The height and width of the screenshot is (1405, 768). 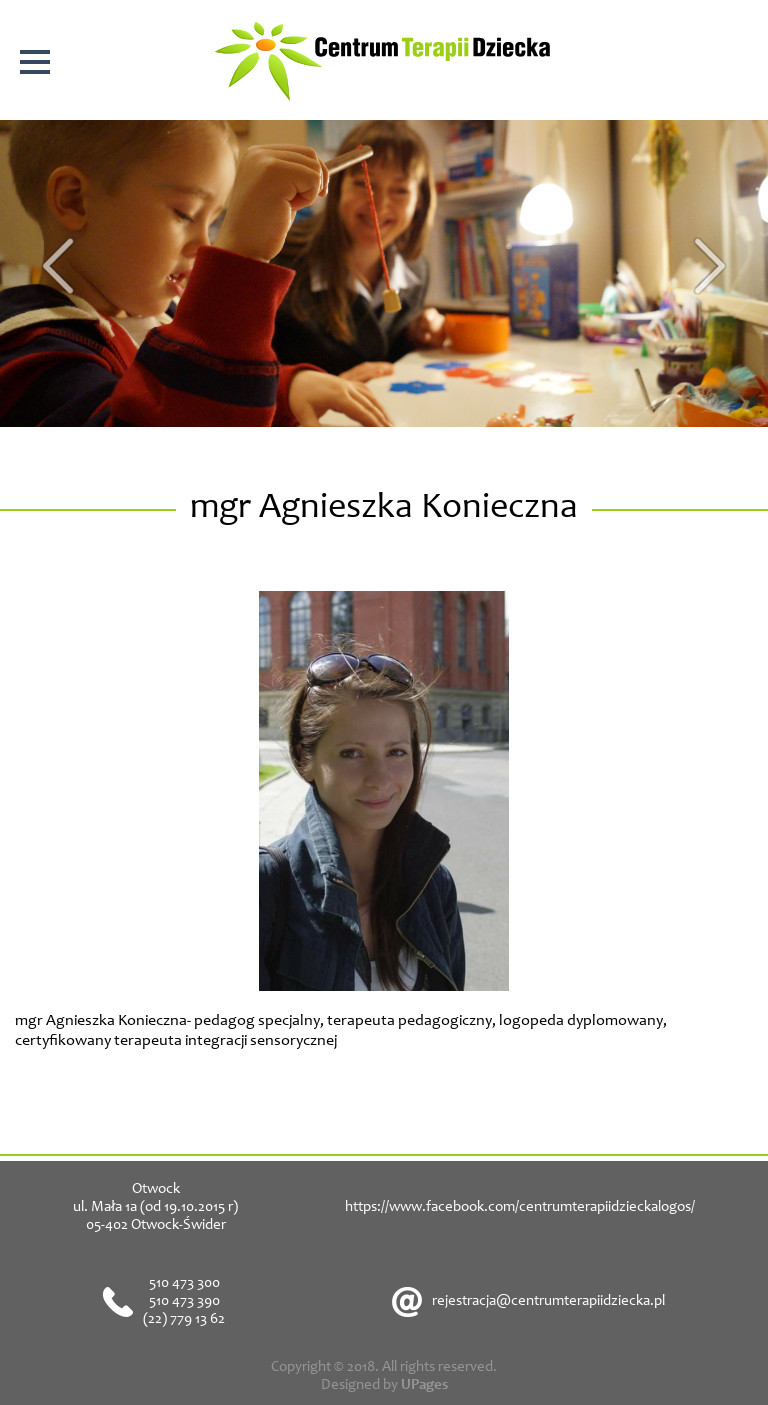 What do you see at coordinates (424, 1385) in the screenshot?
I see `UPages` at bounding box center [424, 1385].